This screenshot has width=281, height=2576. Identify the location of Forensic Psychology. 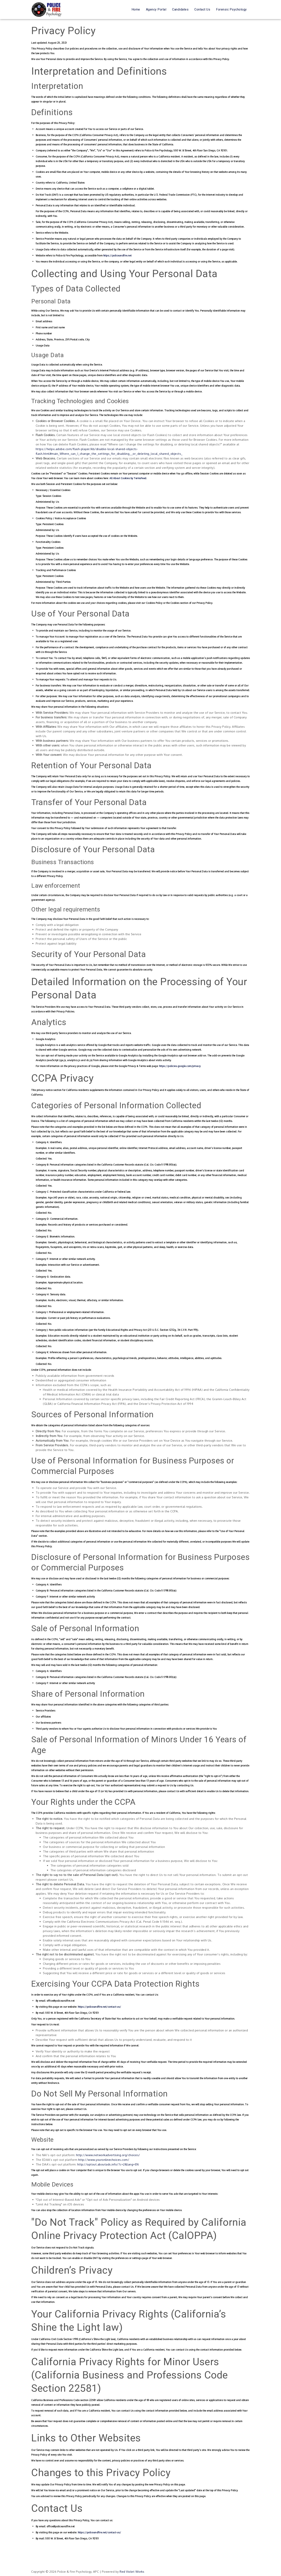
(231, 9).